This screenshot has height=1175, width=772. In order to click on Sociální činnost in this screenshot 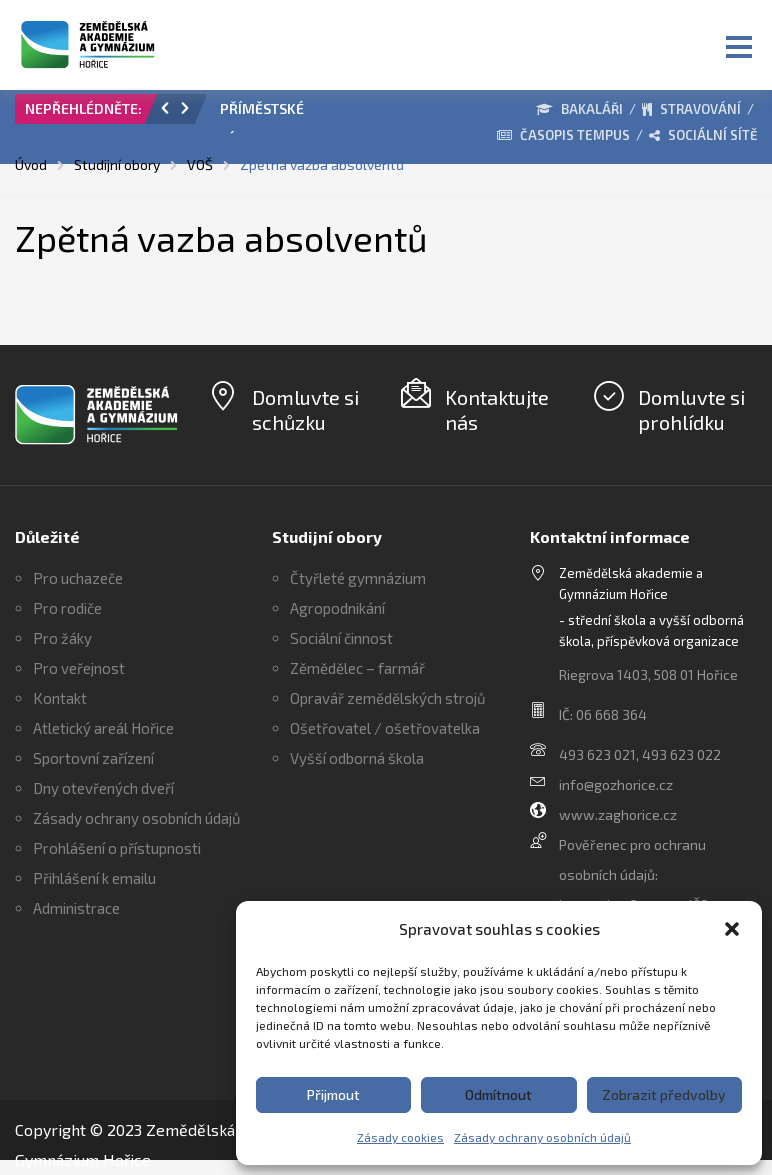, I will do `click(341, 638)`.